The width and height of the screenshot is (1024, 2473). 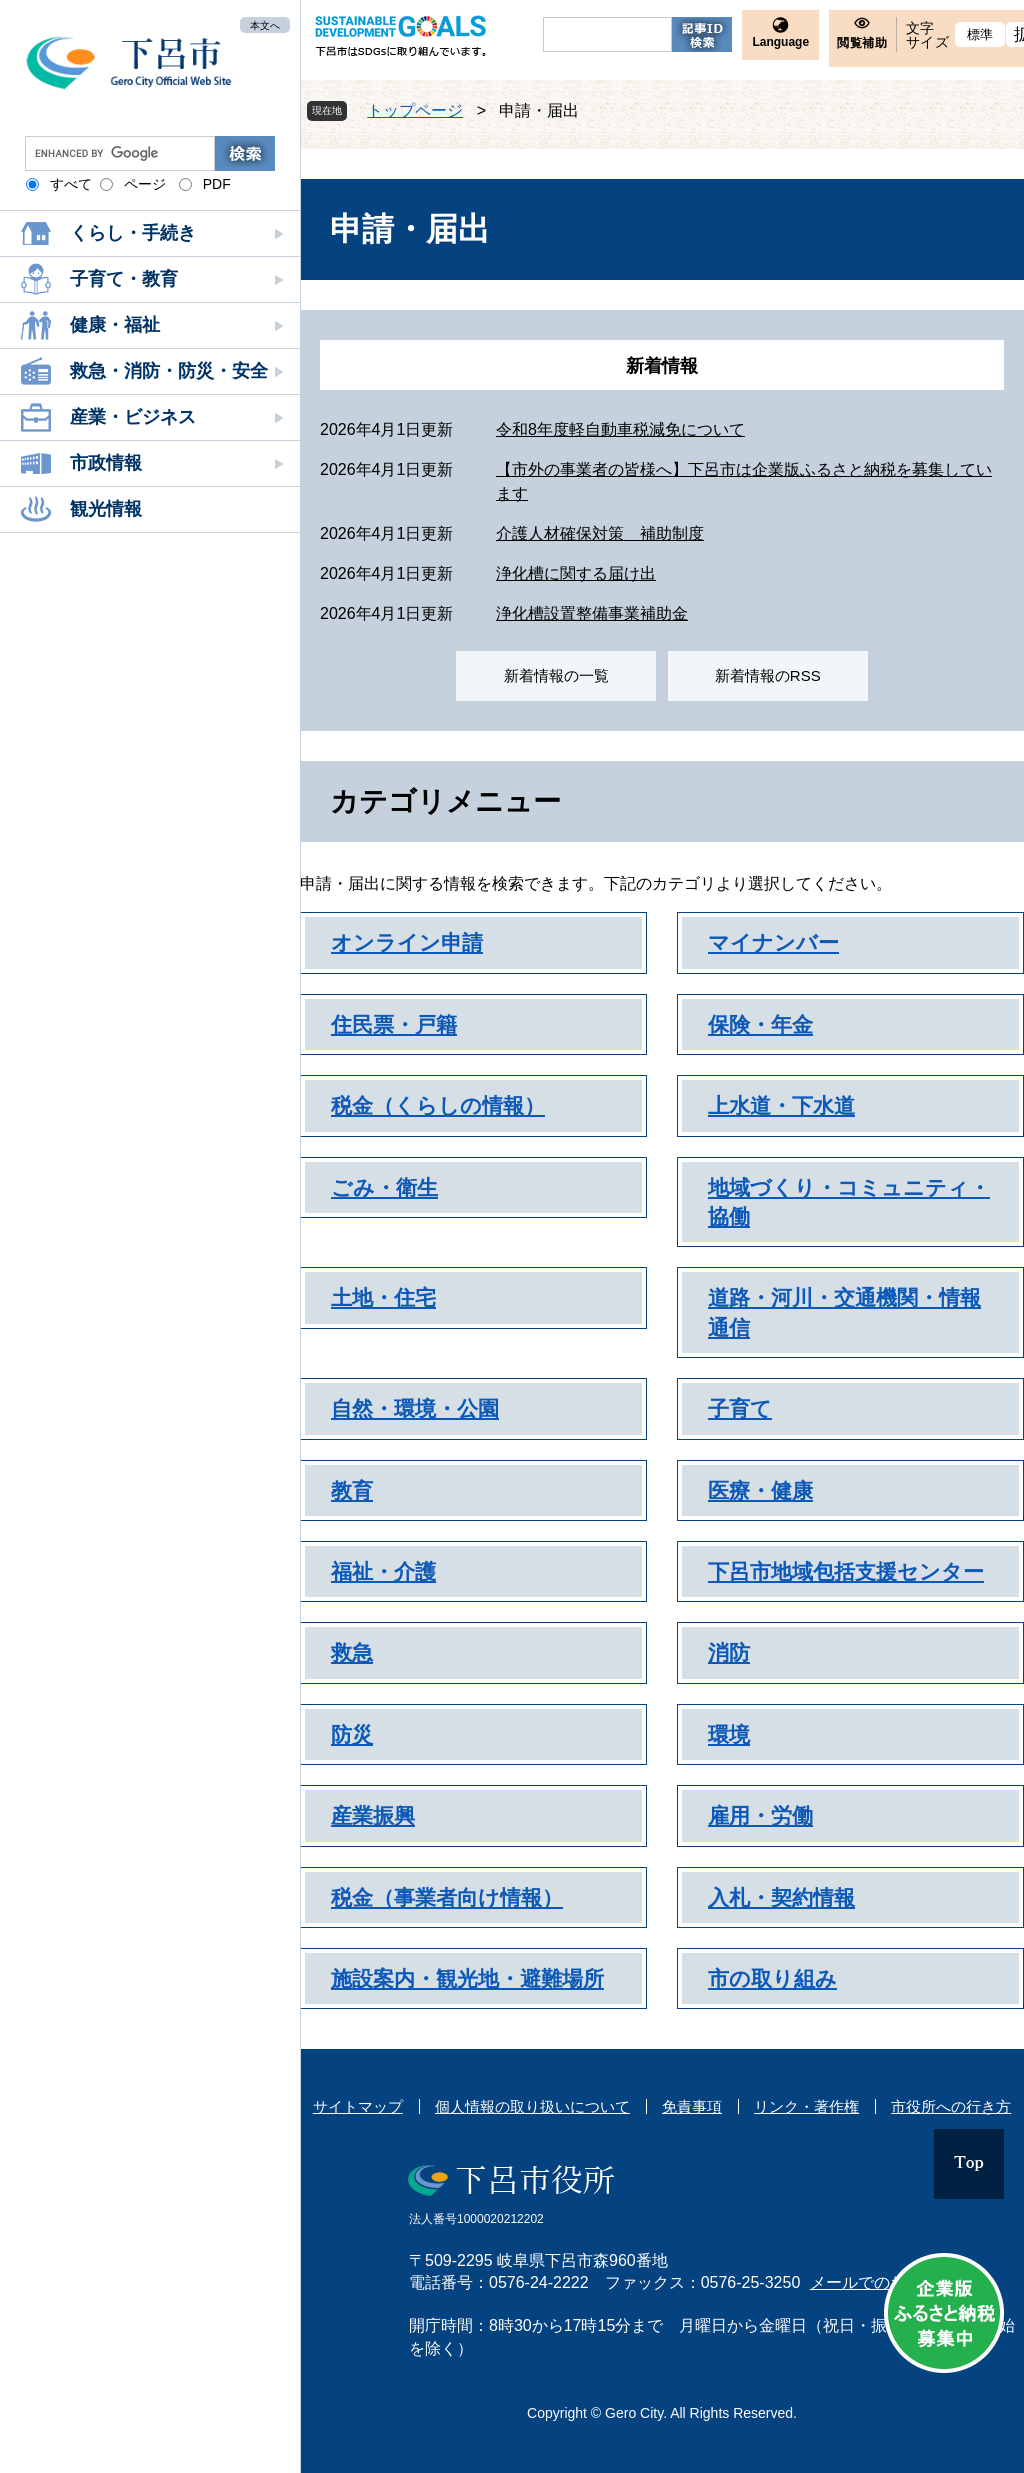 I want to click on ページ, so click(x=145, y=184).